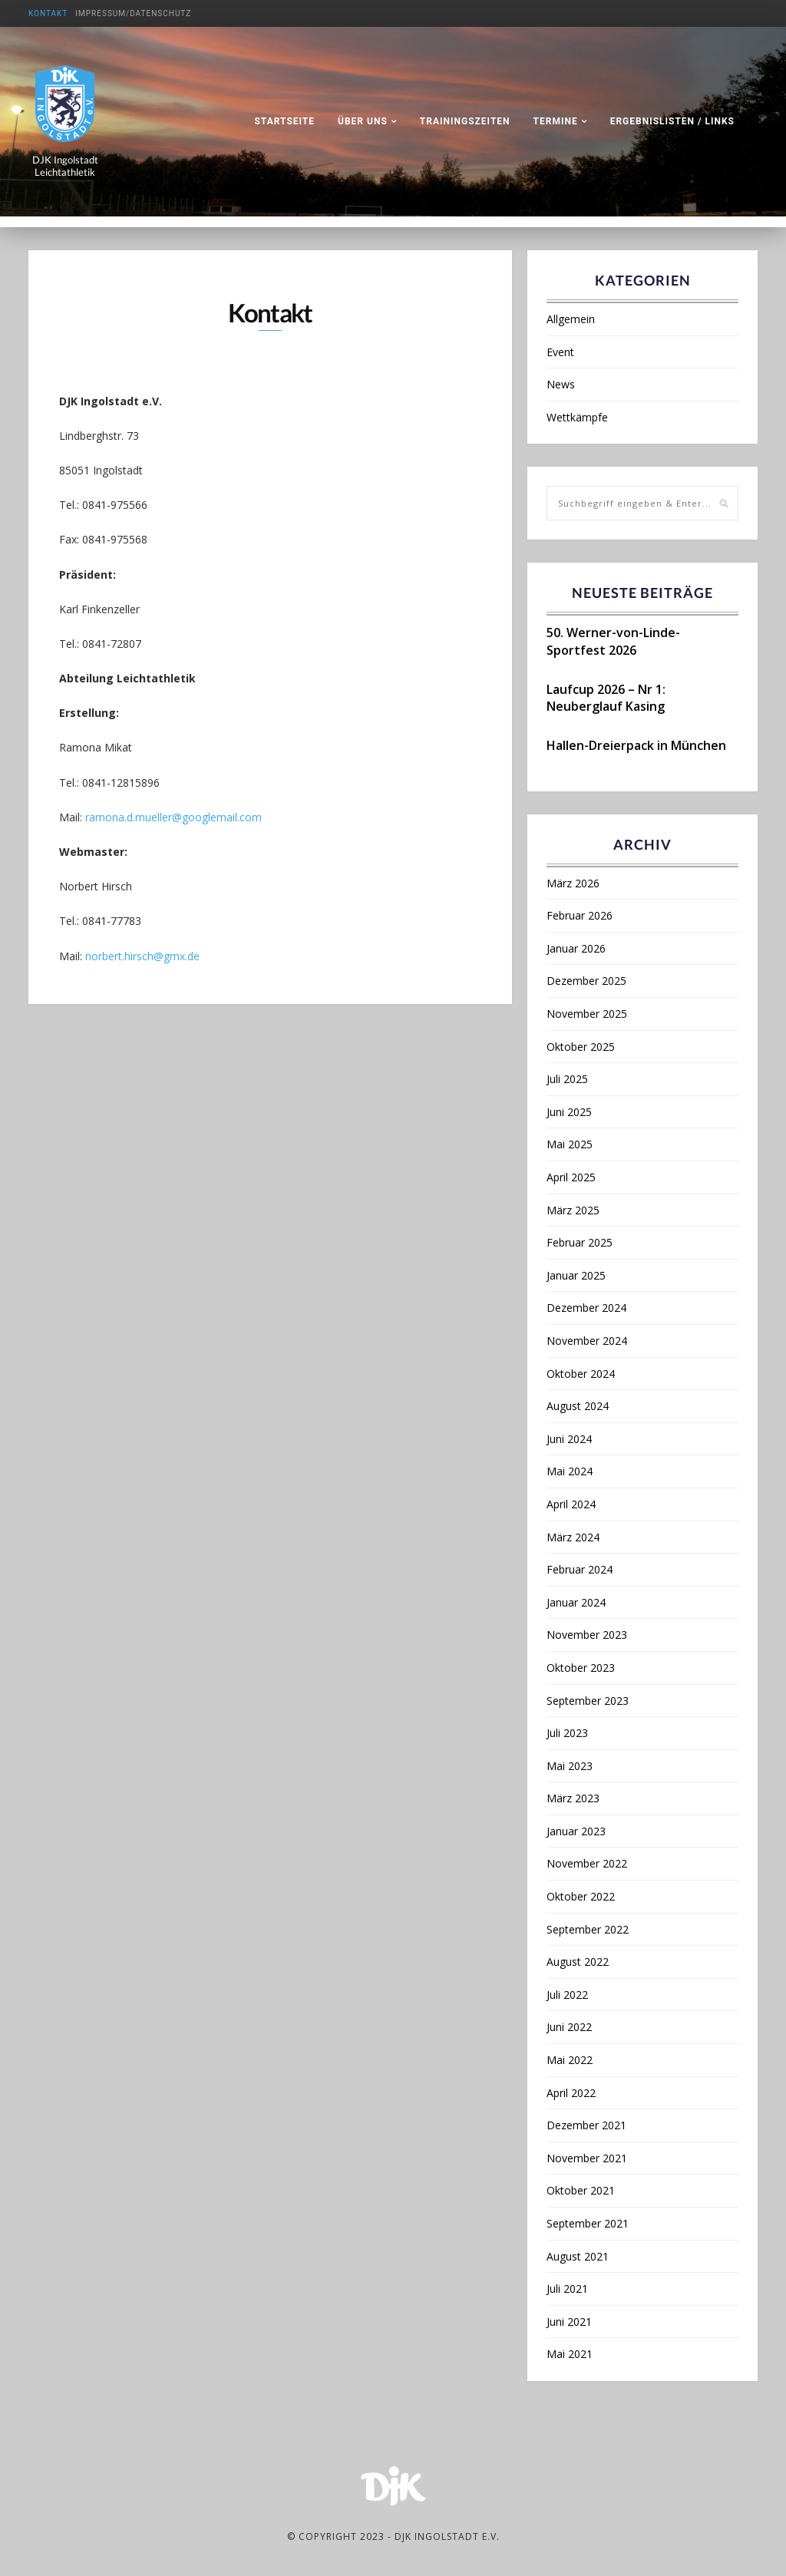 The height and width of the screenshot is (2576, 786). What do you see at coordinates (567, 1733) in the screenshot?
I see `Juli 2023` at bounding box center [567, 1733].